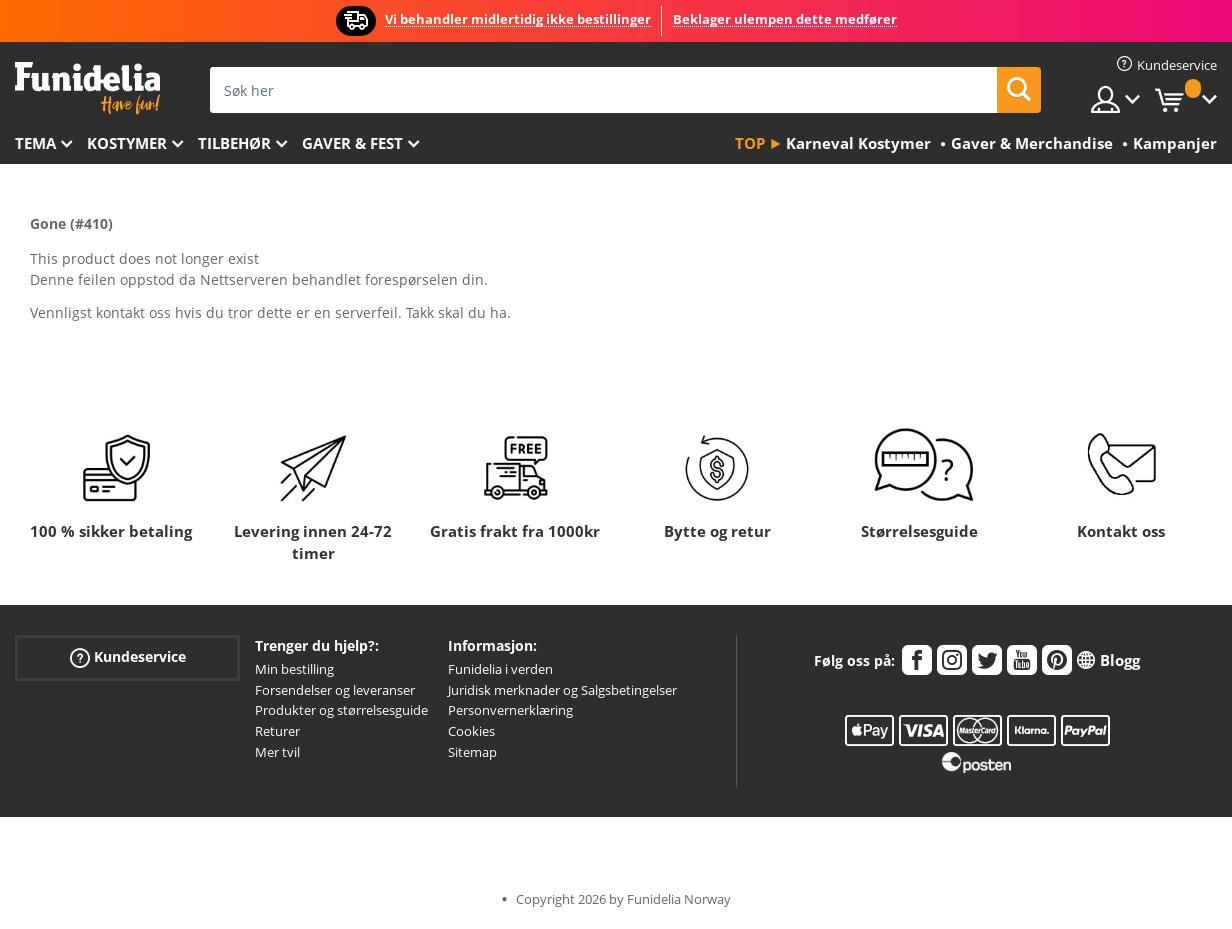  What do you see at coordinates (500, 669) in the screenshot?
I see `Funidelia i verden` at bounding box center [500, 669].